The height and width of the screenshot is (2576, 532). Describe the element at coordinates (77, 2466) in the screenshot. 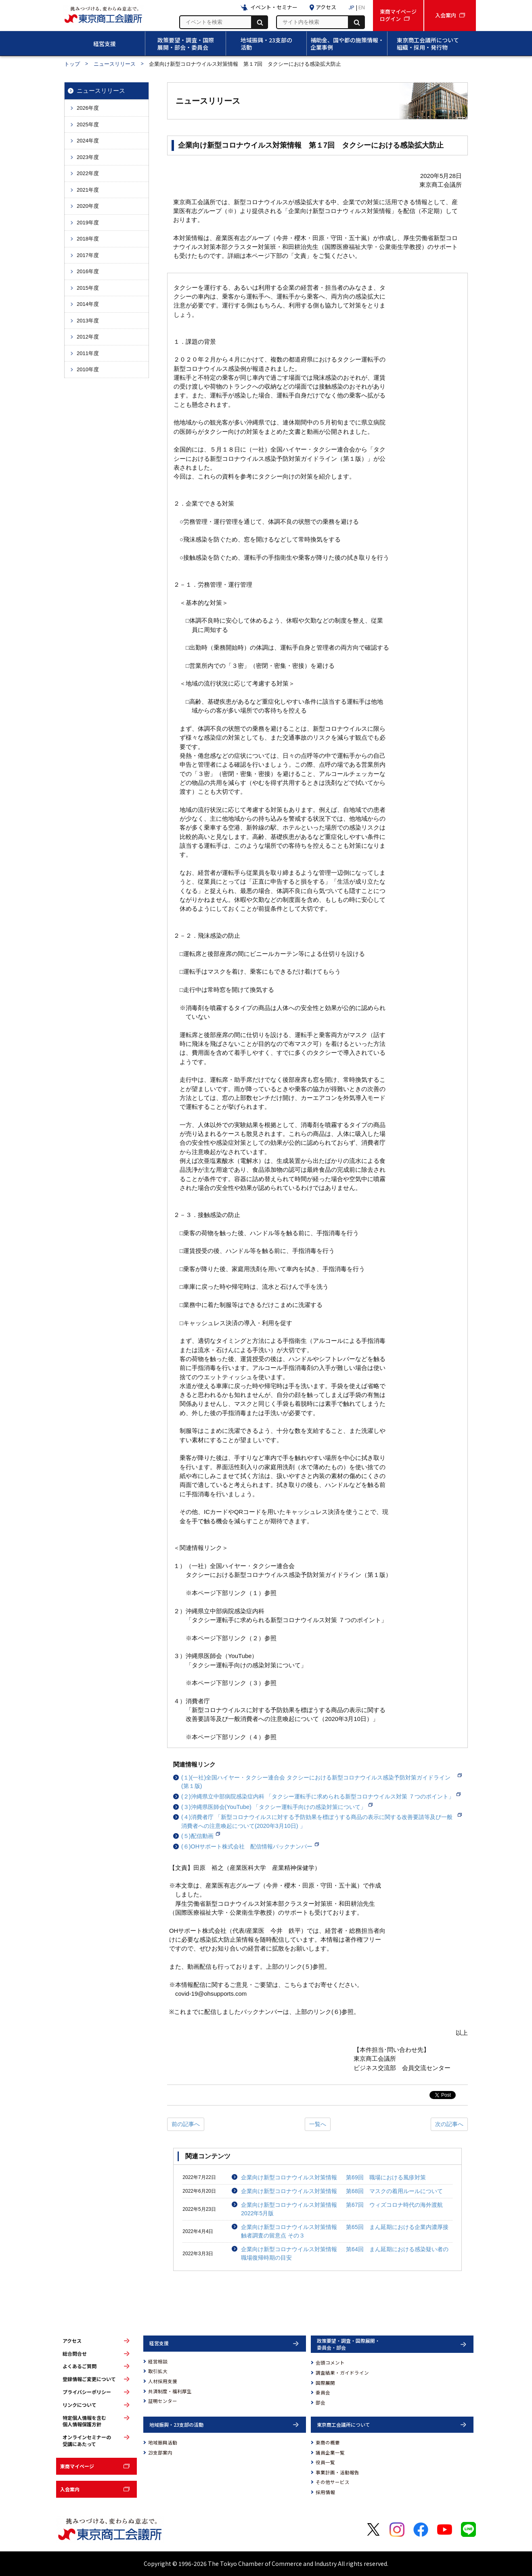

I see `東商マイページ` at that location.